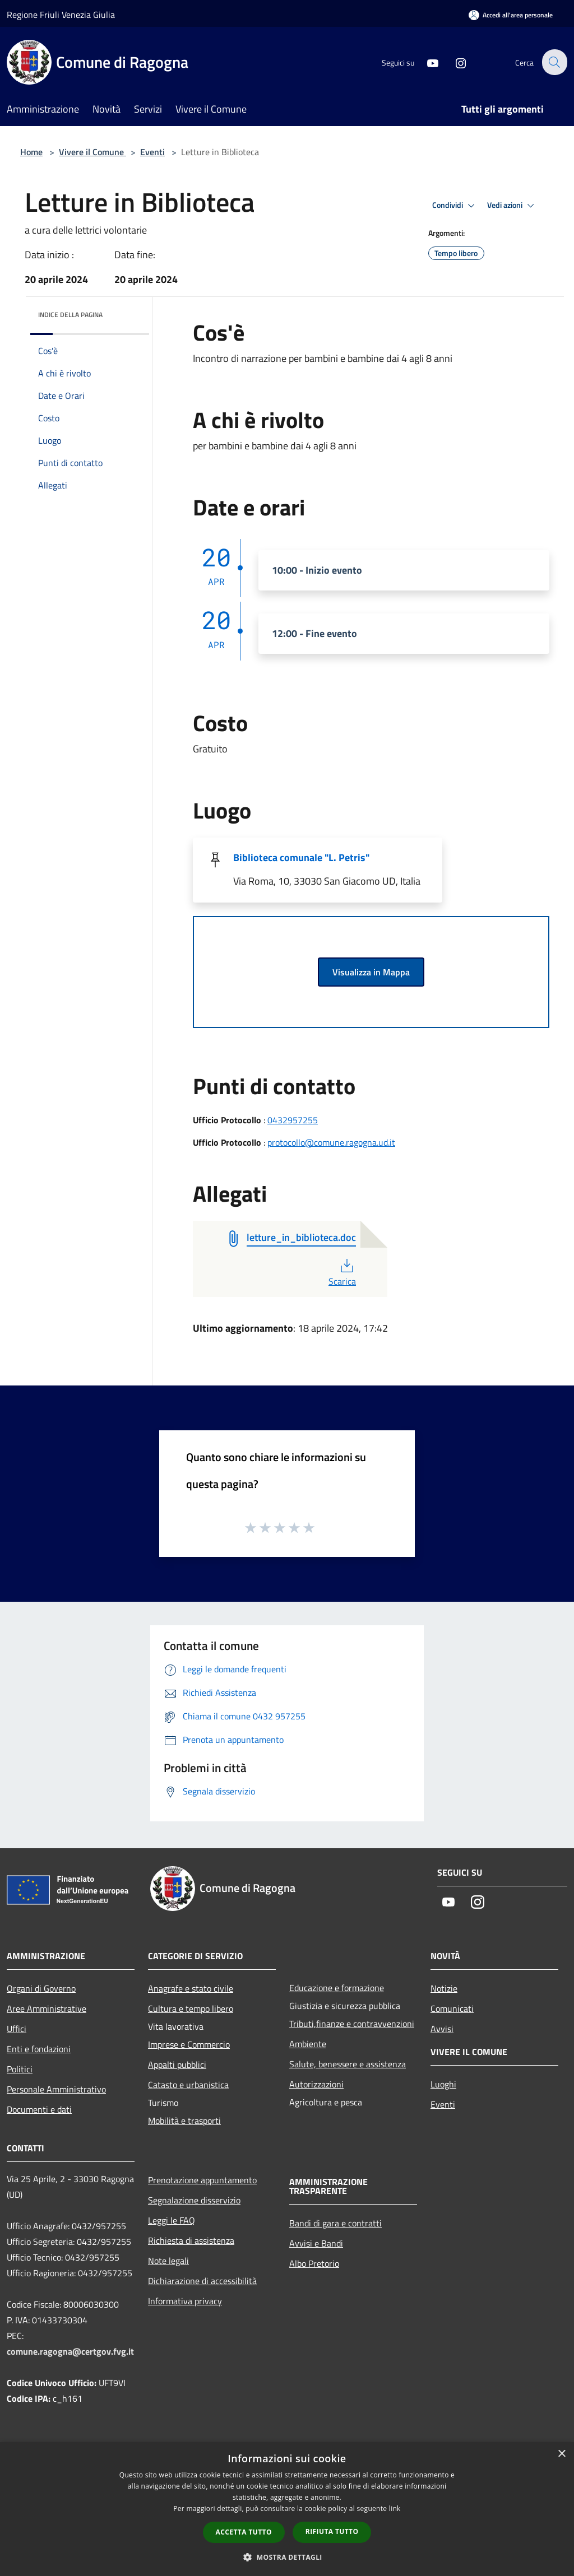 The width and height of the screenshot is (574, 2576). I want to click on Indice della pagina [button], so click(70, 314).